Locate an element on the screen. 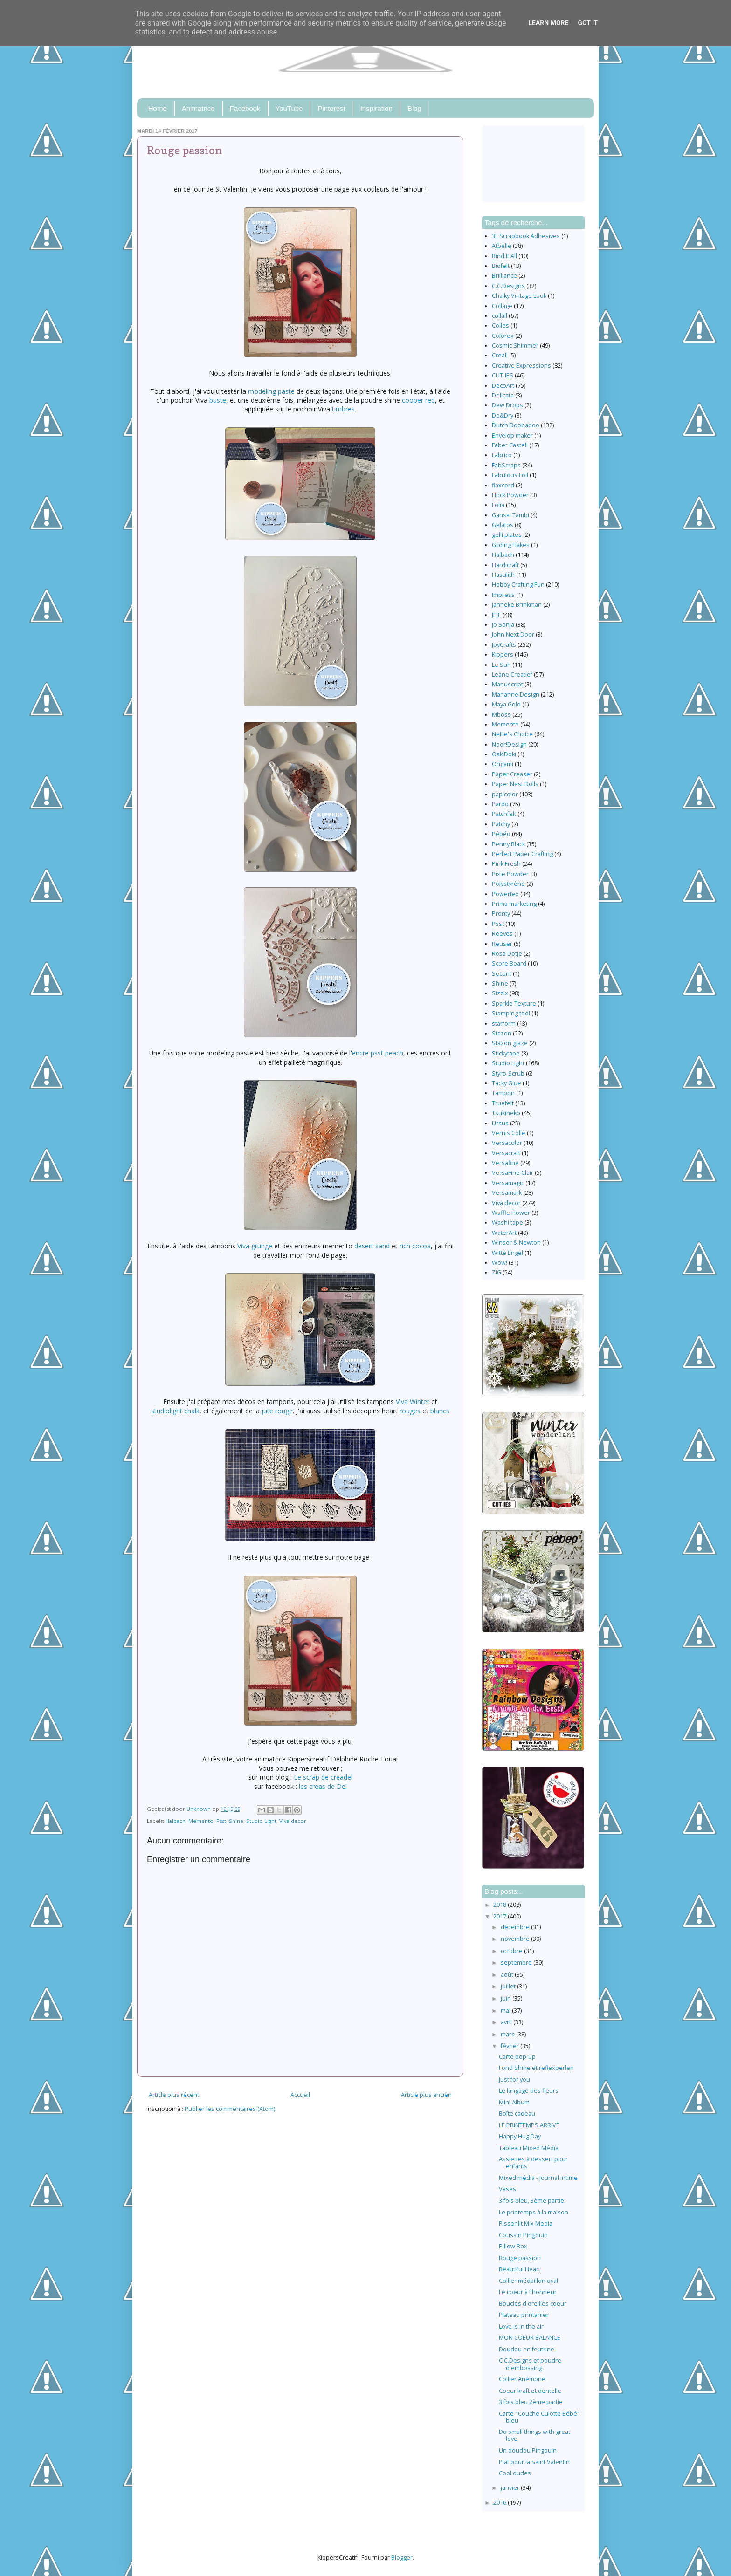 The width and height of the screenshot is (731, 2576). Ursus is located at coordinates (500, 1123).